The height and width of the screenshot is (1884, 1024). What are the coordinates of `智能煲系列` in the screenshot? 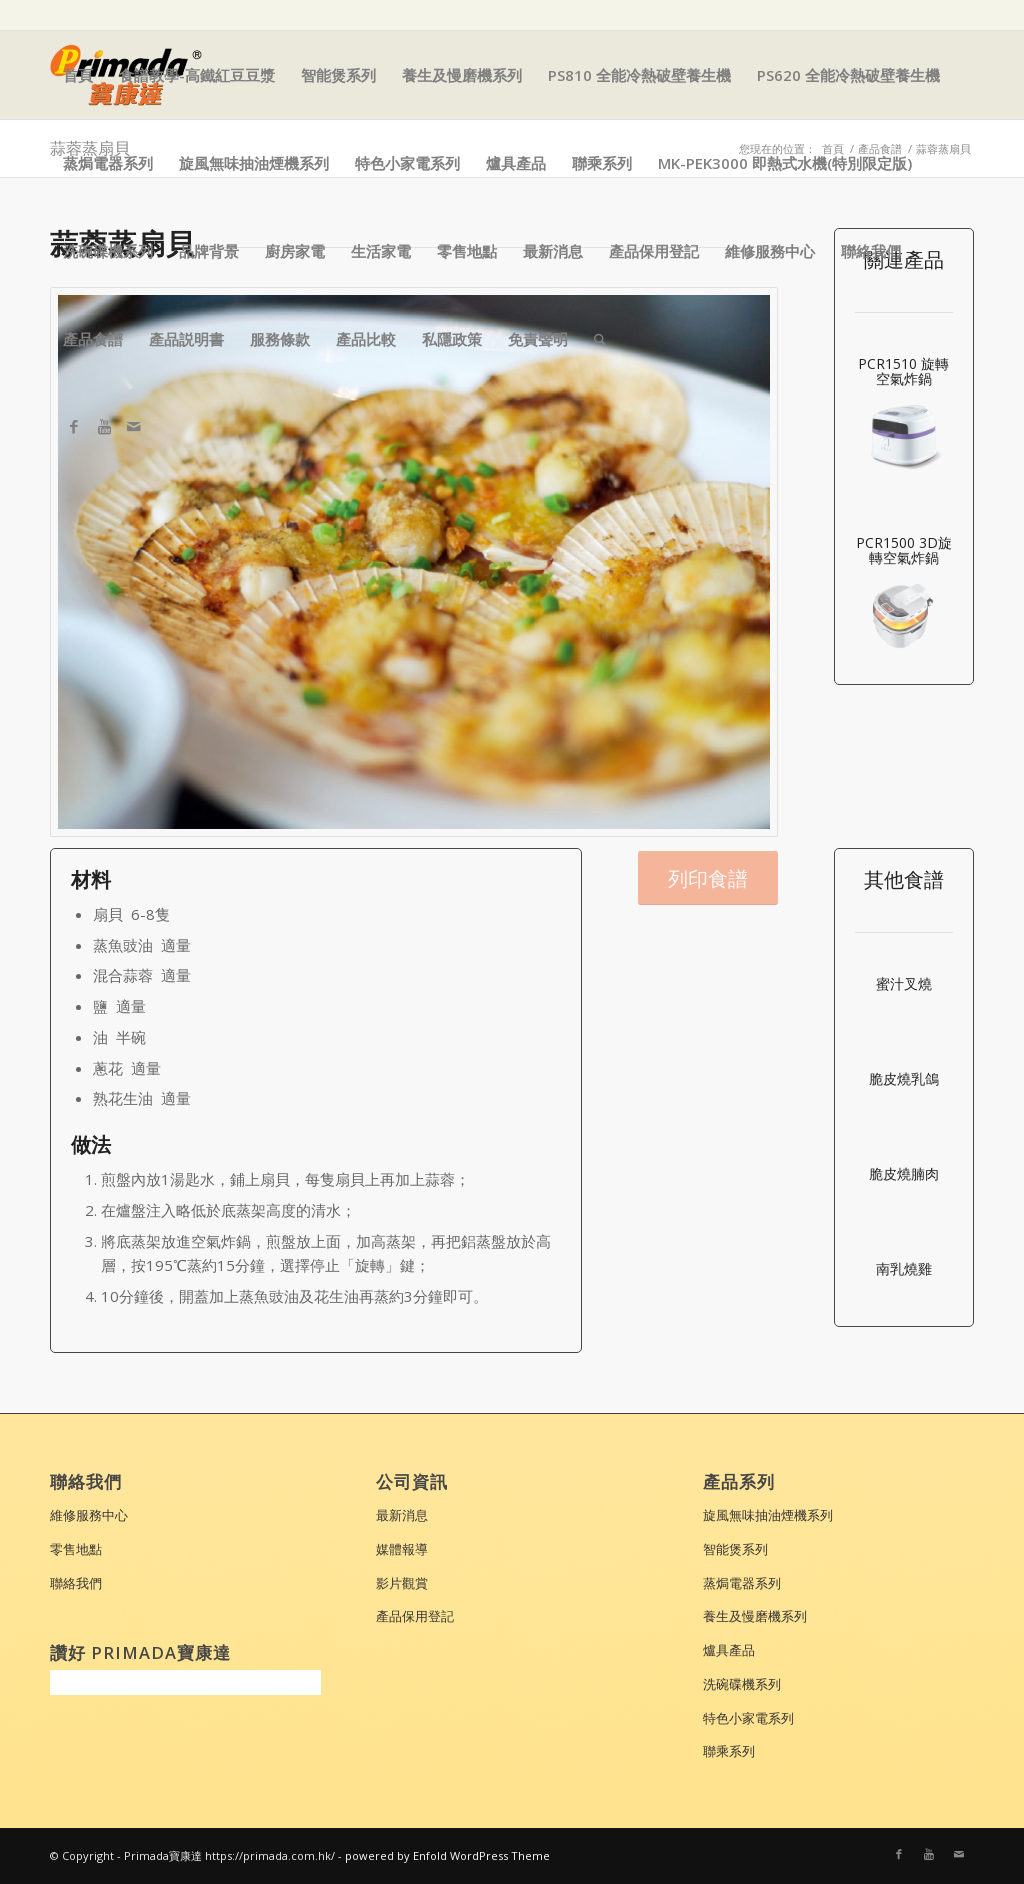 It's located at (338, 75).